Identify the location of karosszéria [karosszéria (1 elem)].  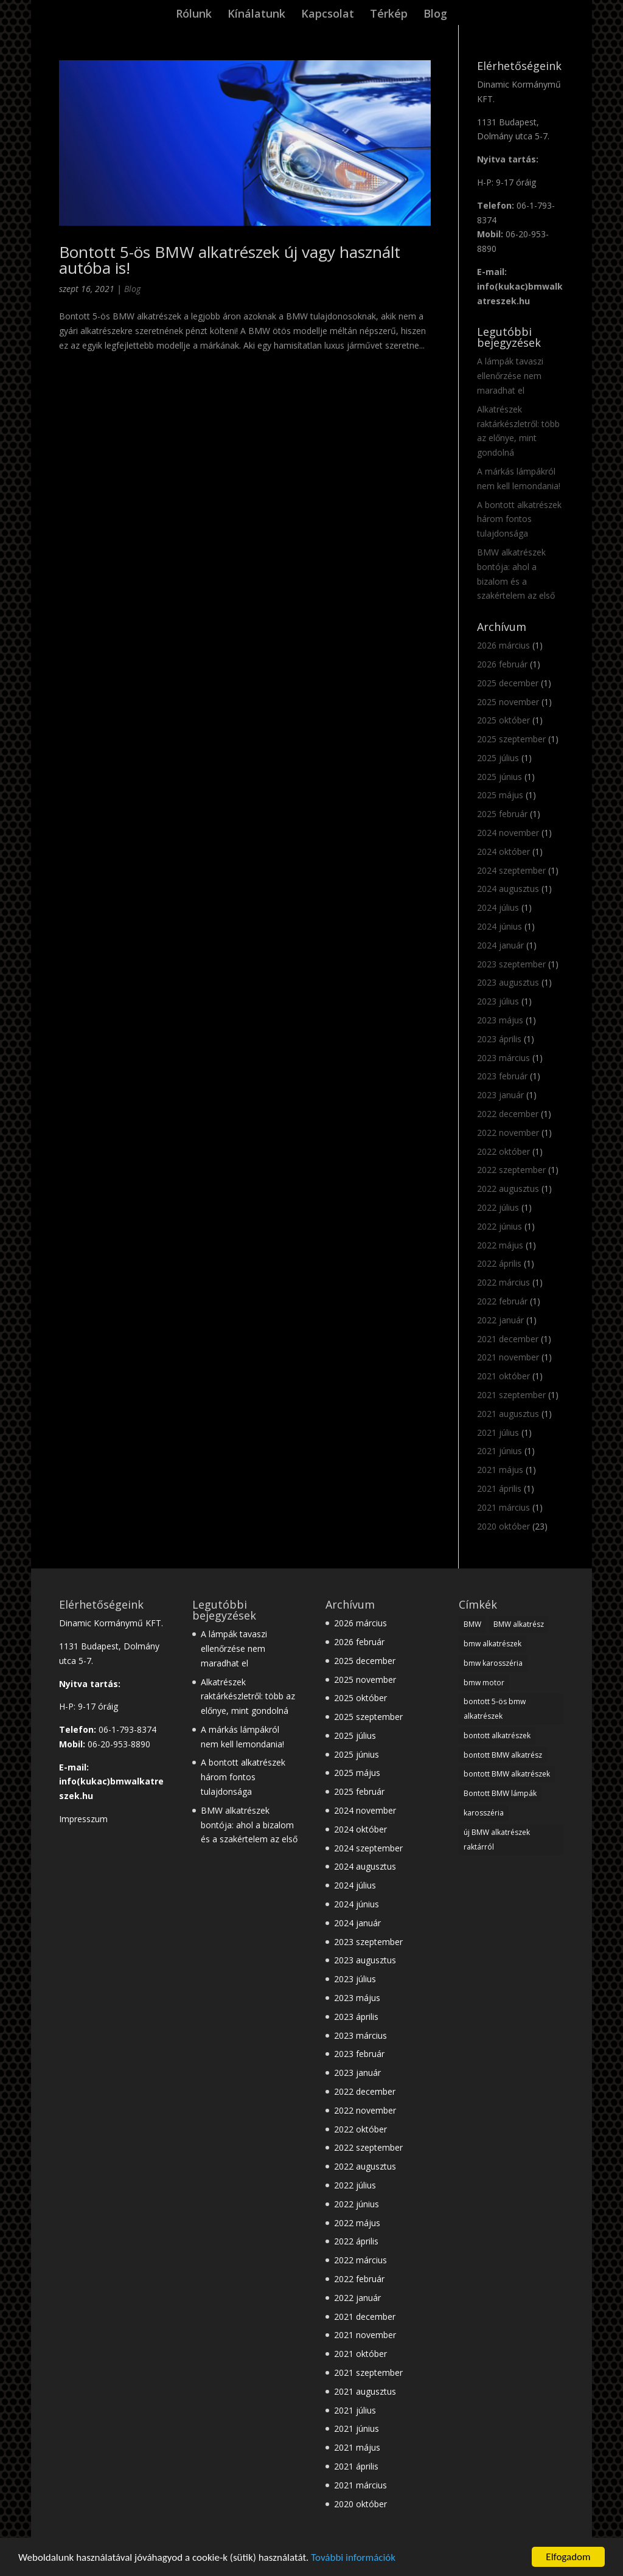
(484, 1813).